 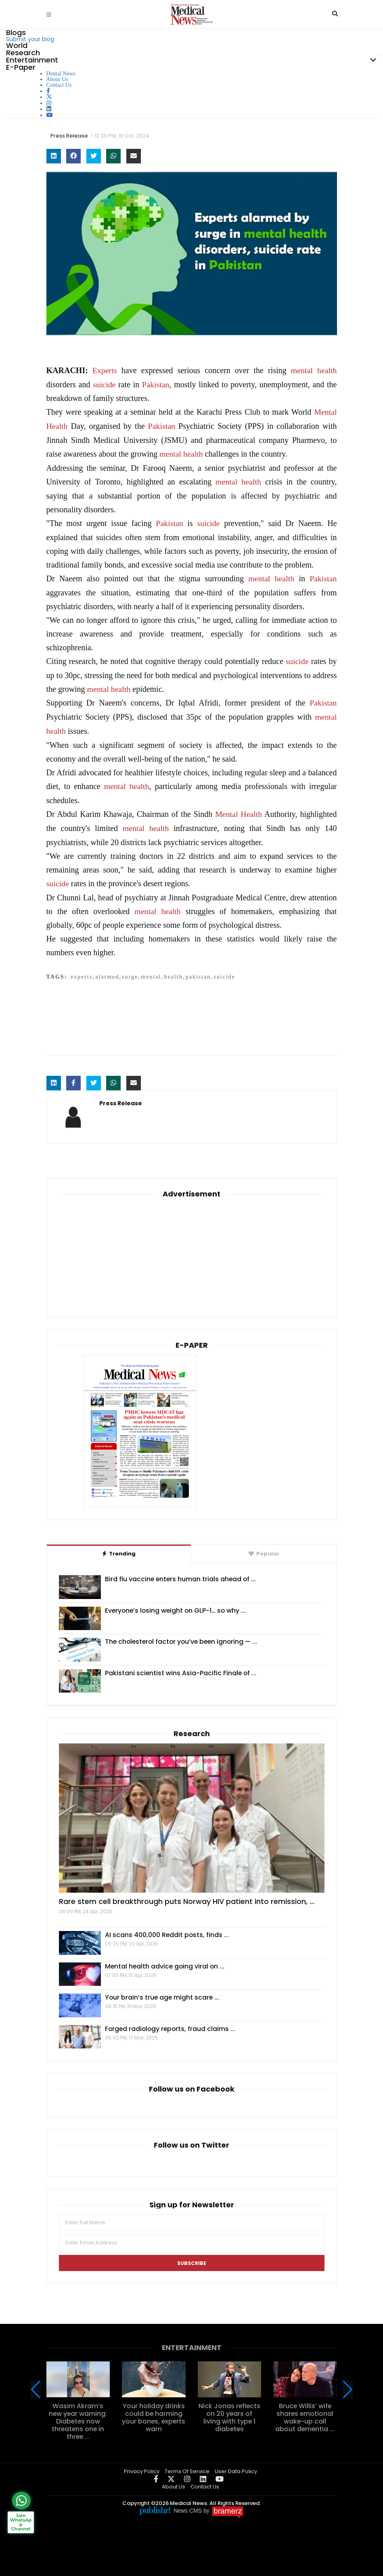 What do you see at coordinates (198, 971) in the screenshot?
I see `pakistan` at bounding box center [198, 971].